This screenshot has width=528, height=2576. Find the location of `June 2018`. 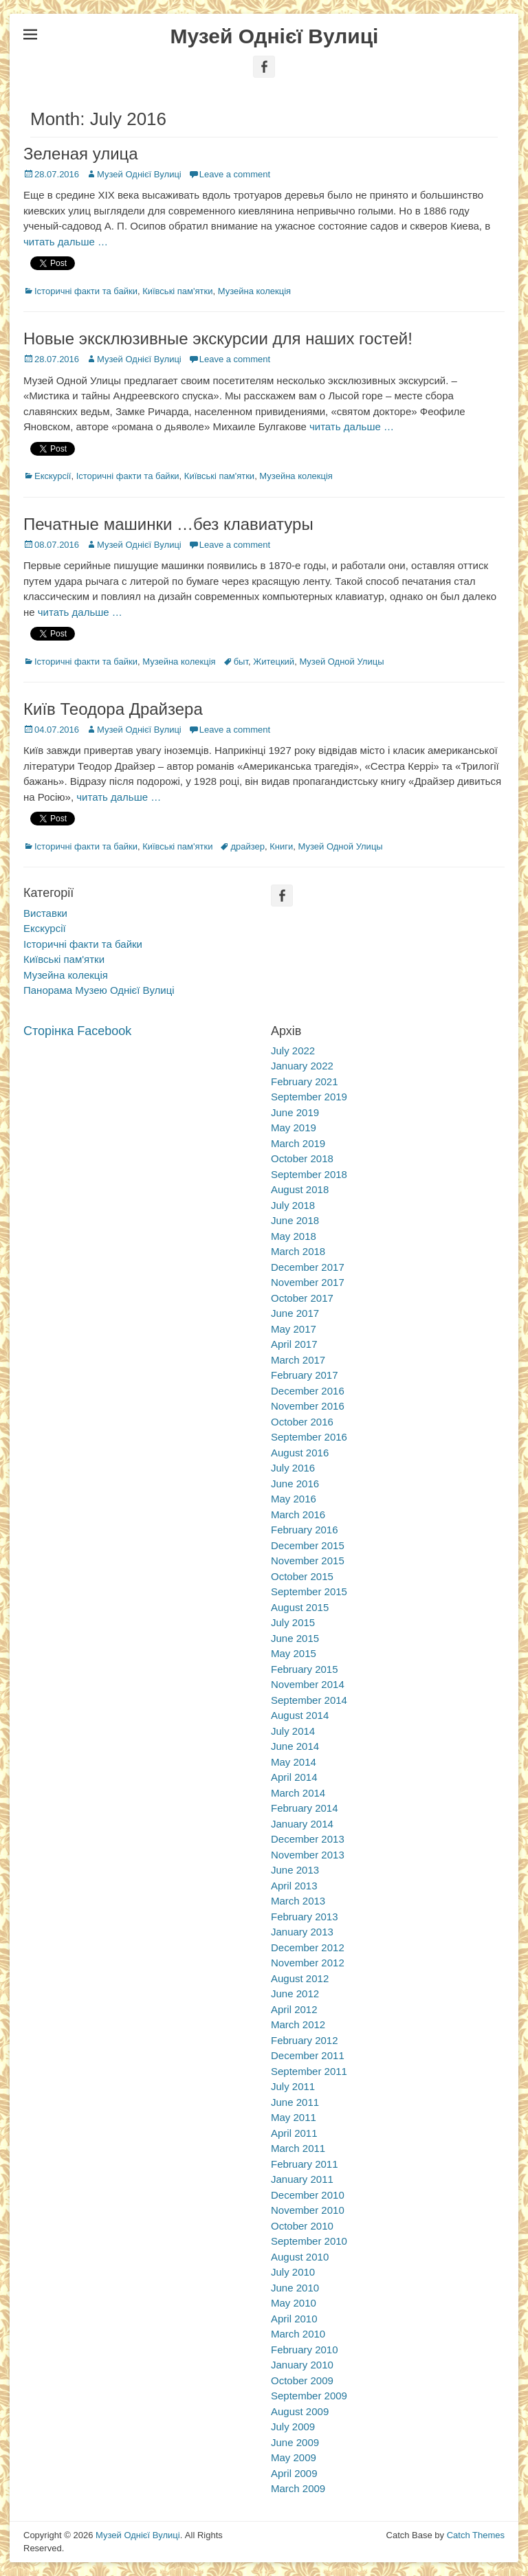

June 2018 is located at coordinates (295, 1220).